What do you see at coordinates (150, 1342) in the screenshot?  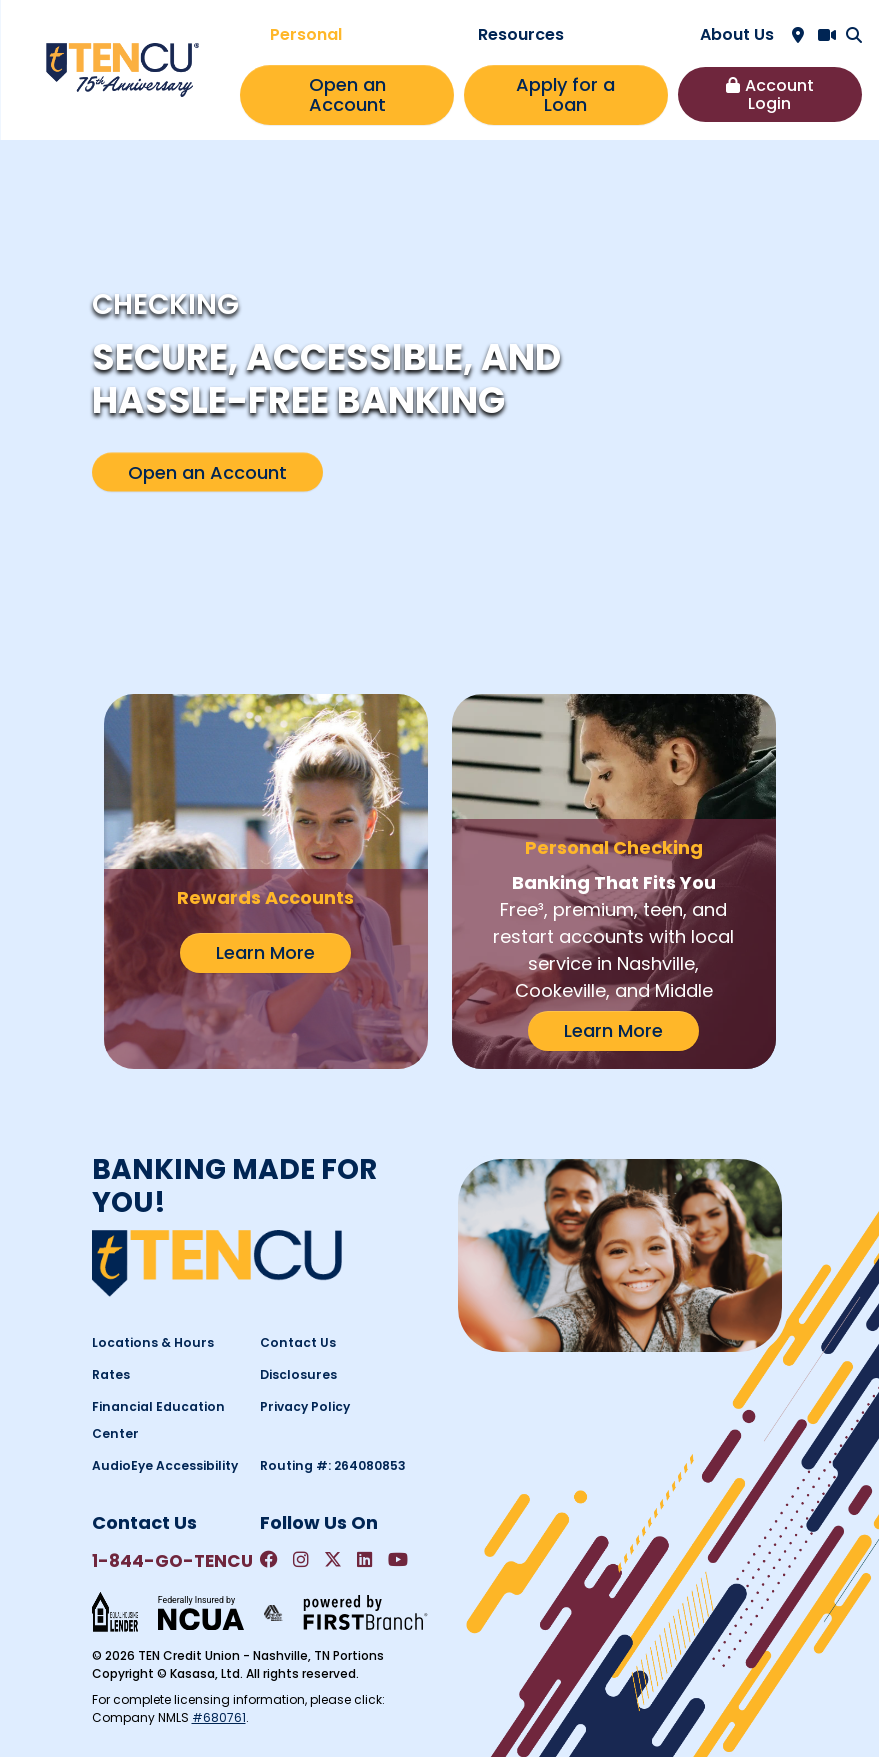 I see `Locations & Hours` at bounding box center [150, 1342].